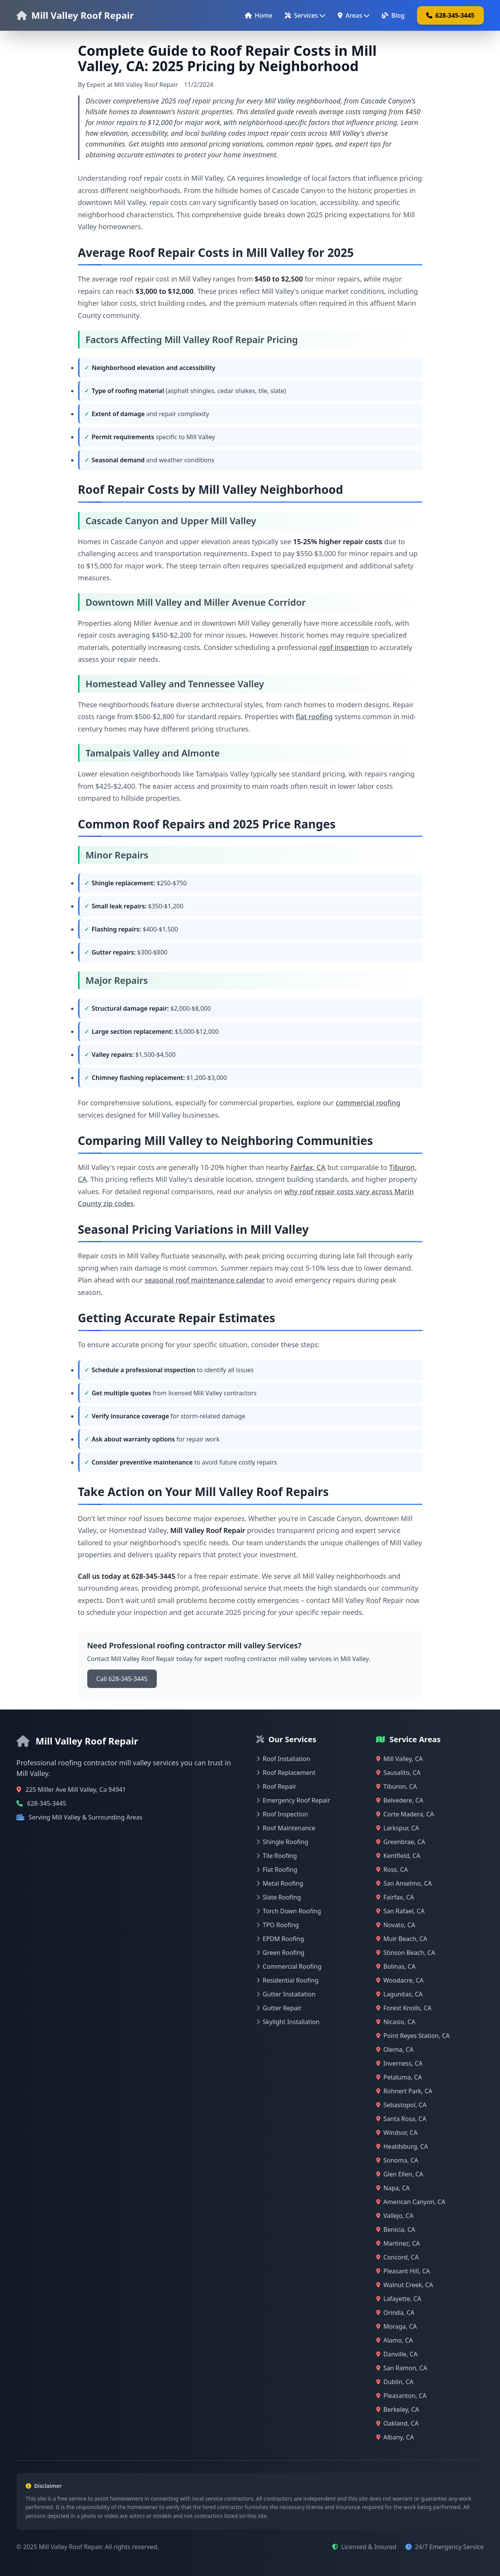 The width and height of the screenshot is (500, 2576). What do you see at coordinates (280, 1952) in the screenshot?
I see `Green Roofing` at bounding box center [280, 1952].